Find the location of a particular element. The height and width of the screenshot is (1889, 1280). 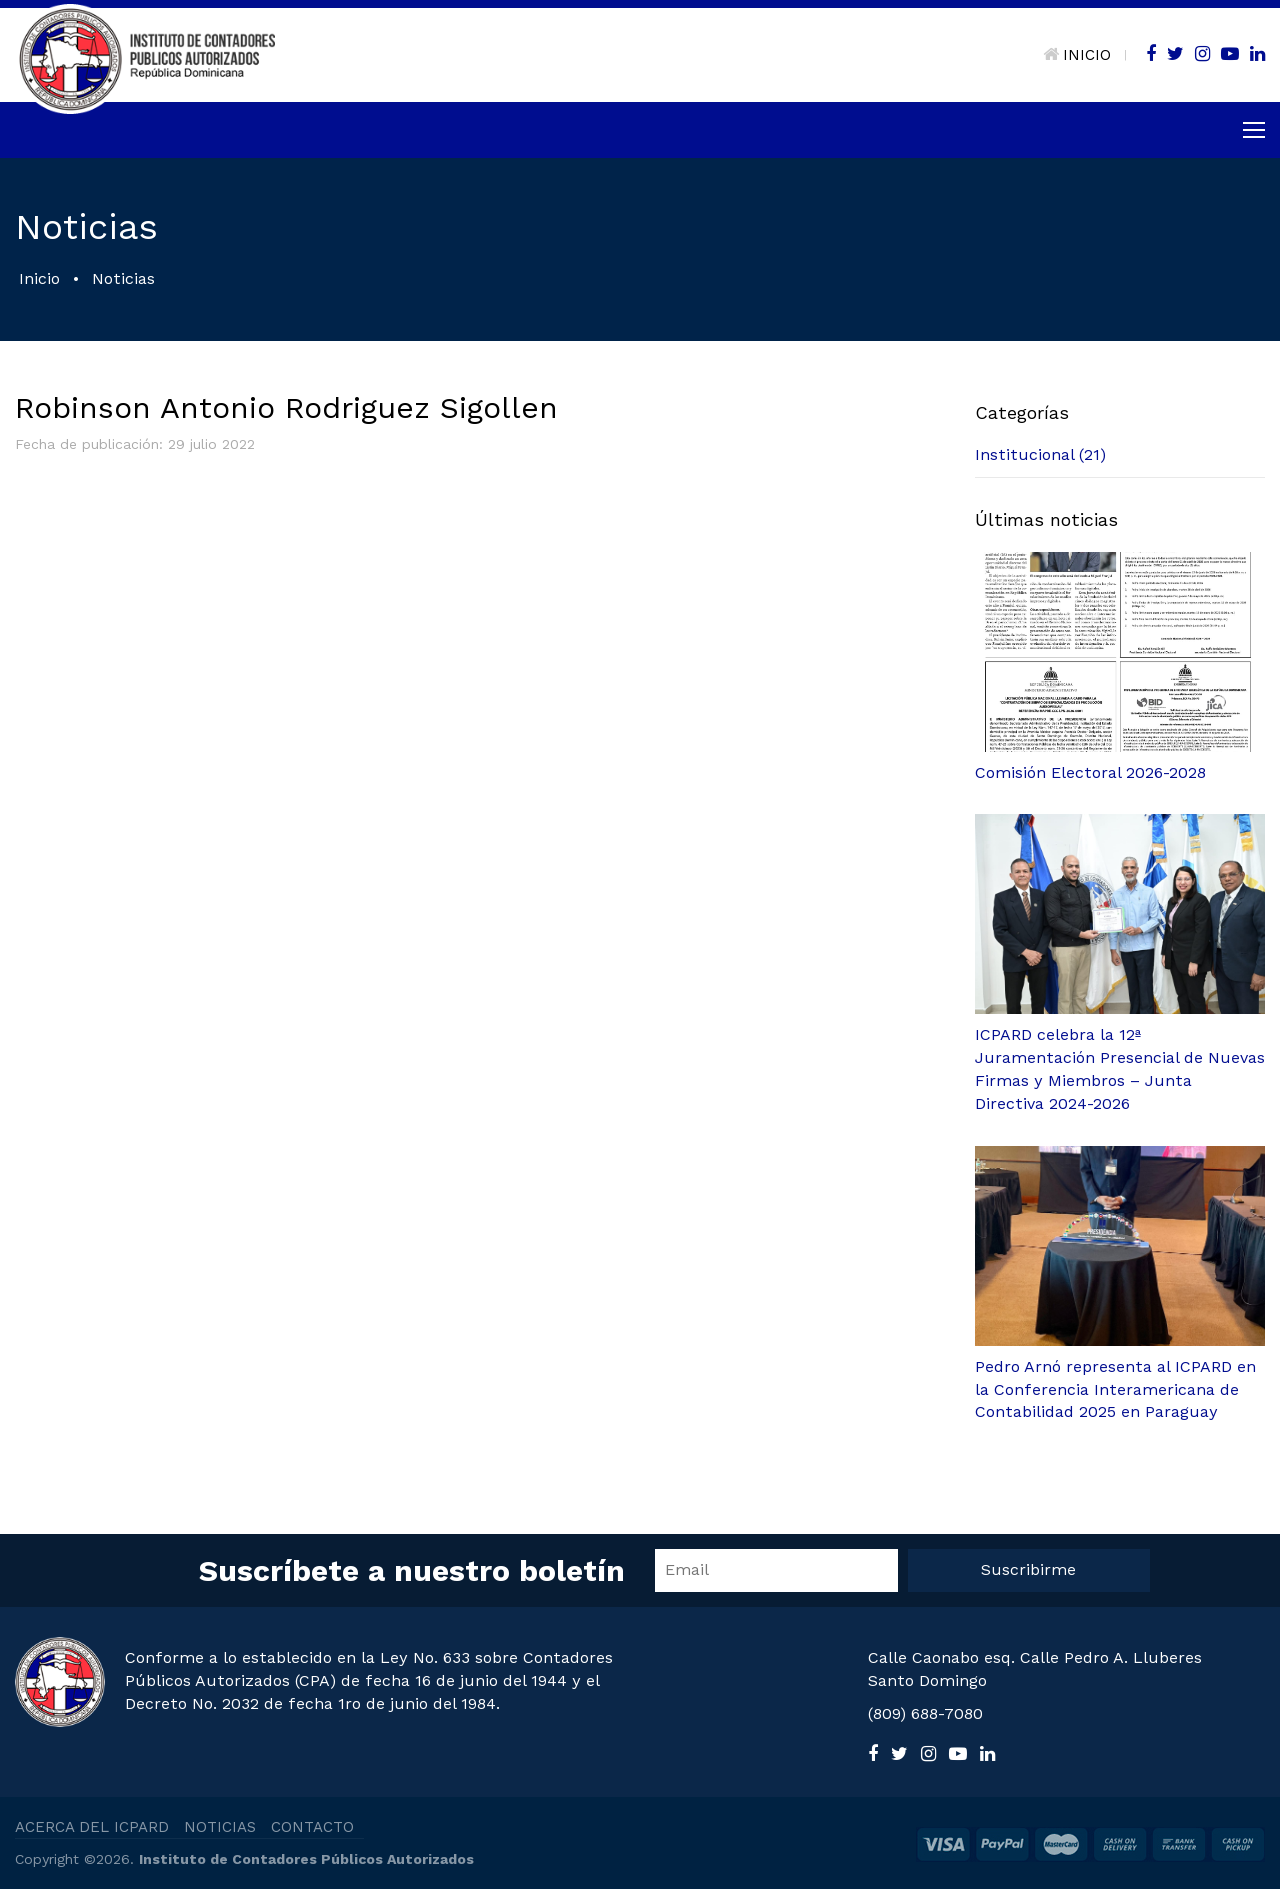

INICIO is located at coordinates (1077, 55).